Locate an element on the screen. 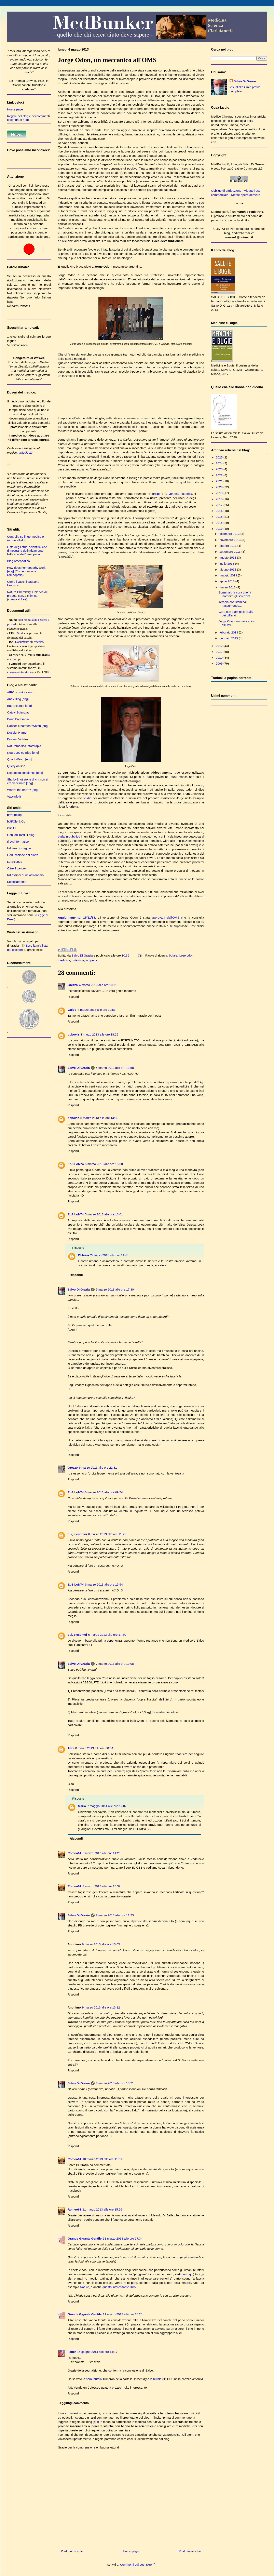 The width and height of the screenshot is (274, 2576). marzo 2013 is located at coordinates (227, 587).